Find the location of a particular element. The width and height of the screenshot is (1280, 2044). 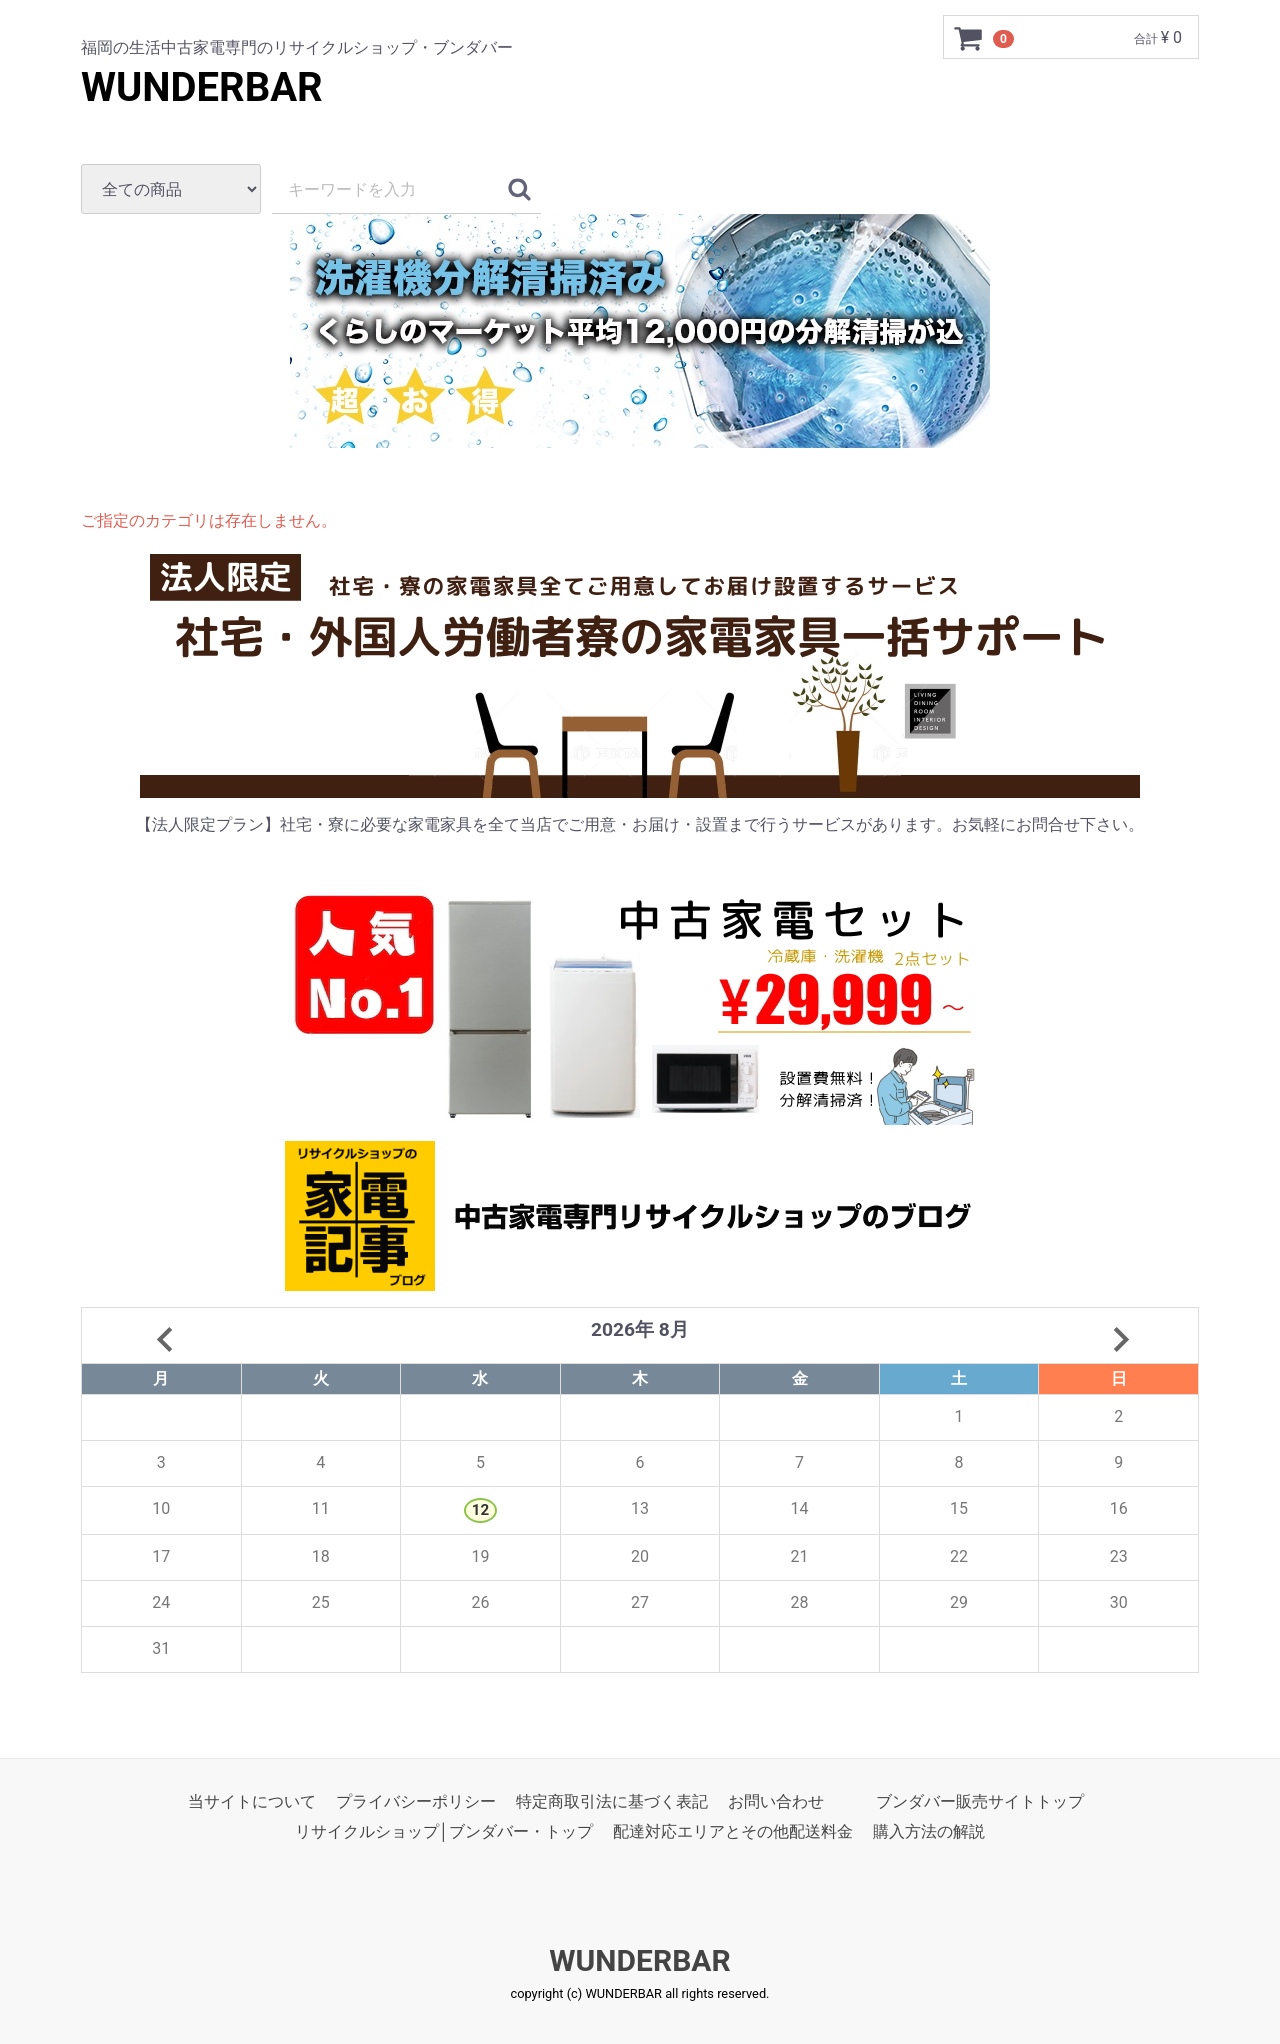

特定商取引法に基づく表記 is located at coordinates (612, 1801).